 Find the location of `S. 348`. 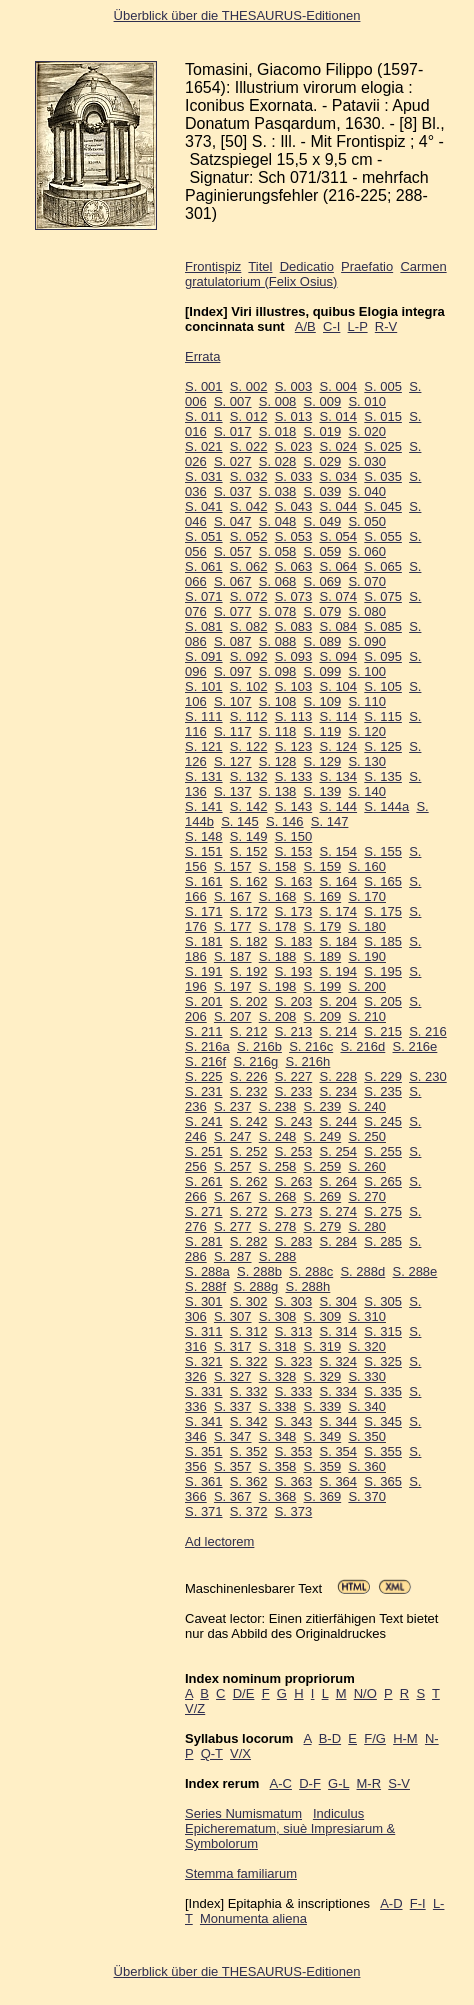

S. 348 is located at coordinates (278, 1436).